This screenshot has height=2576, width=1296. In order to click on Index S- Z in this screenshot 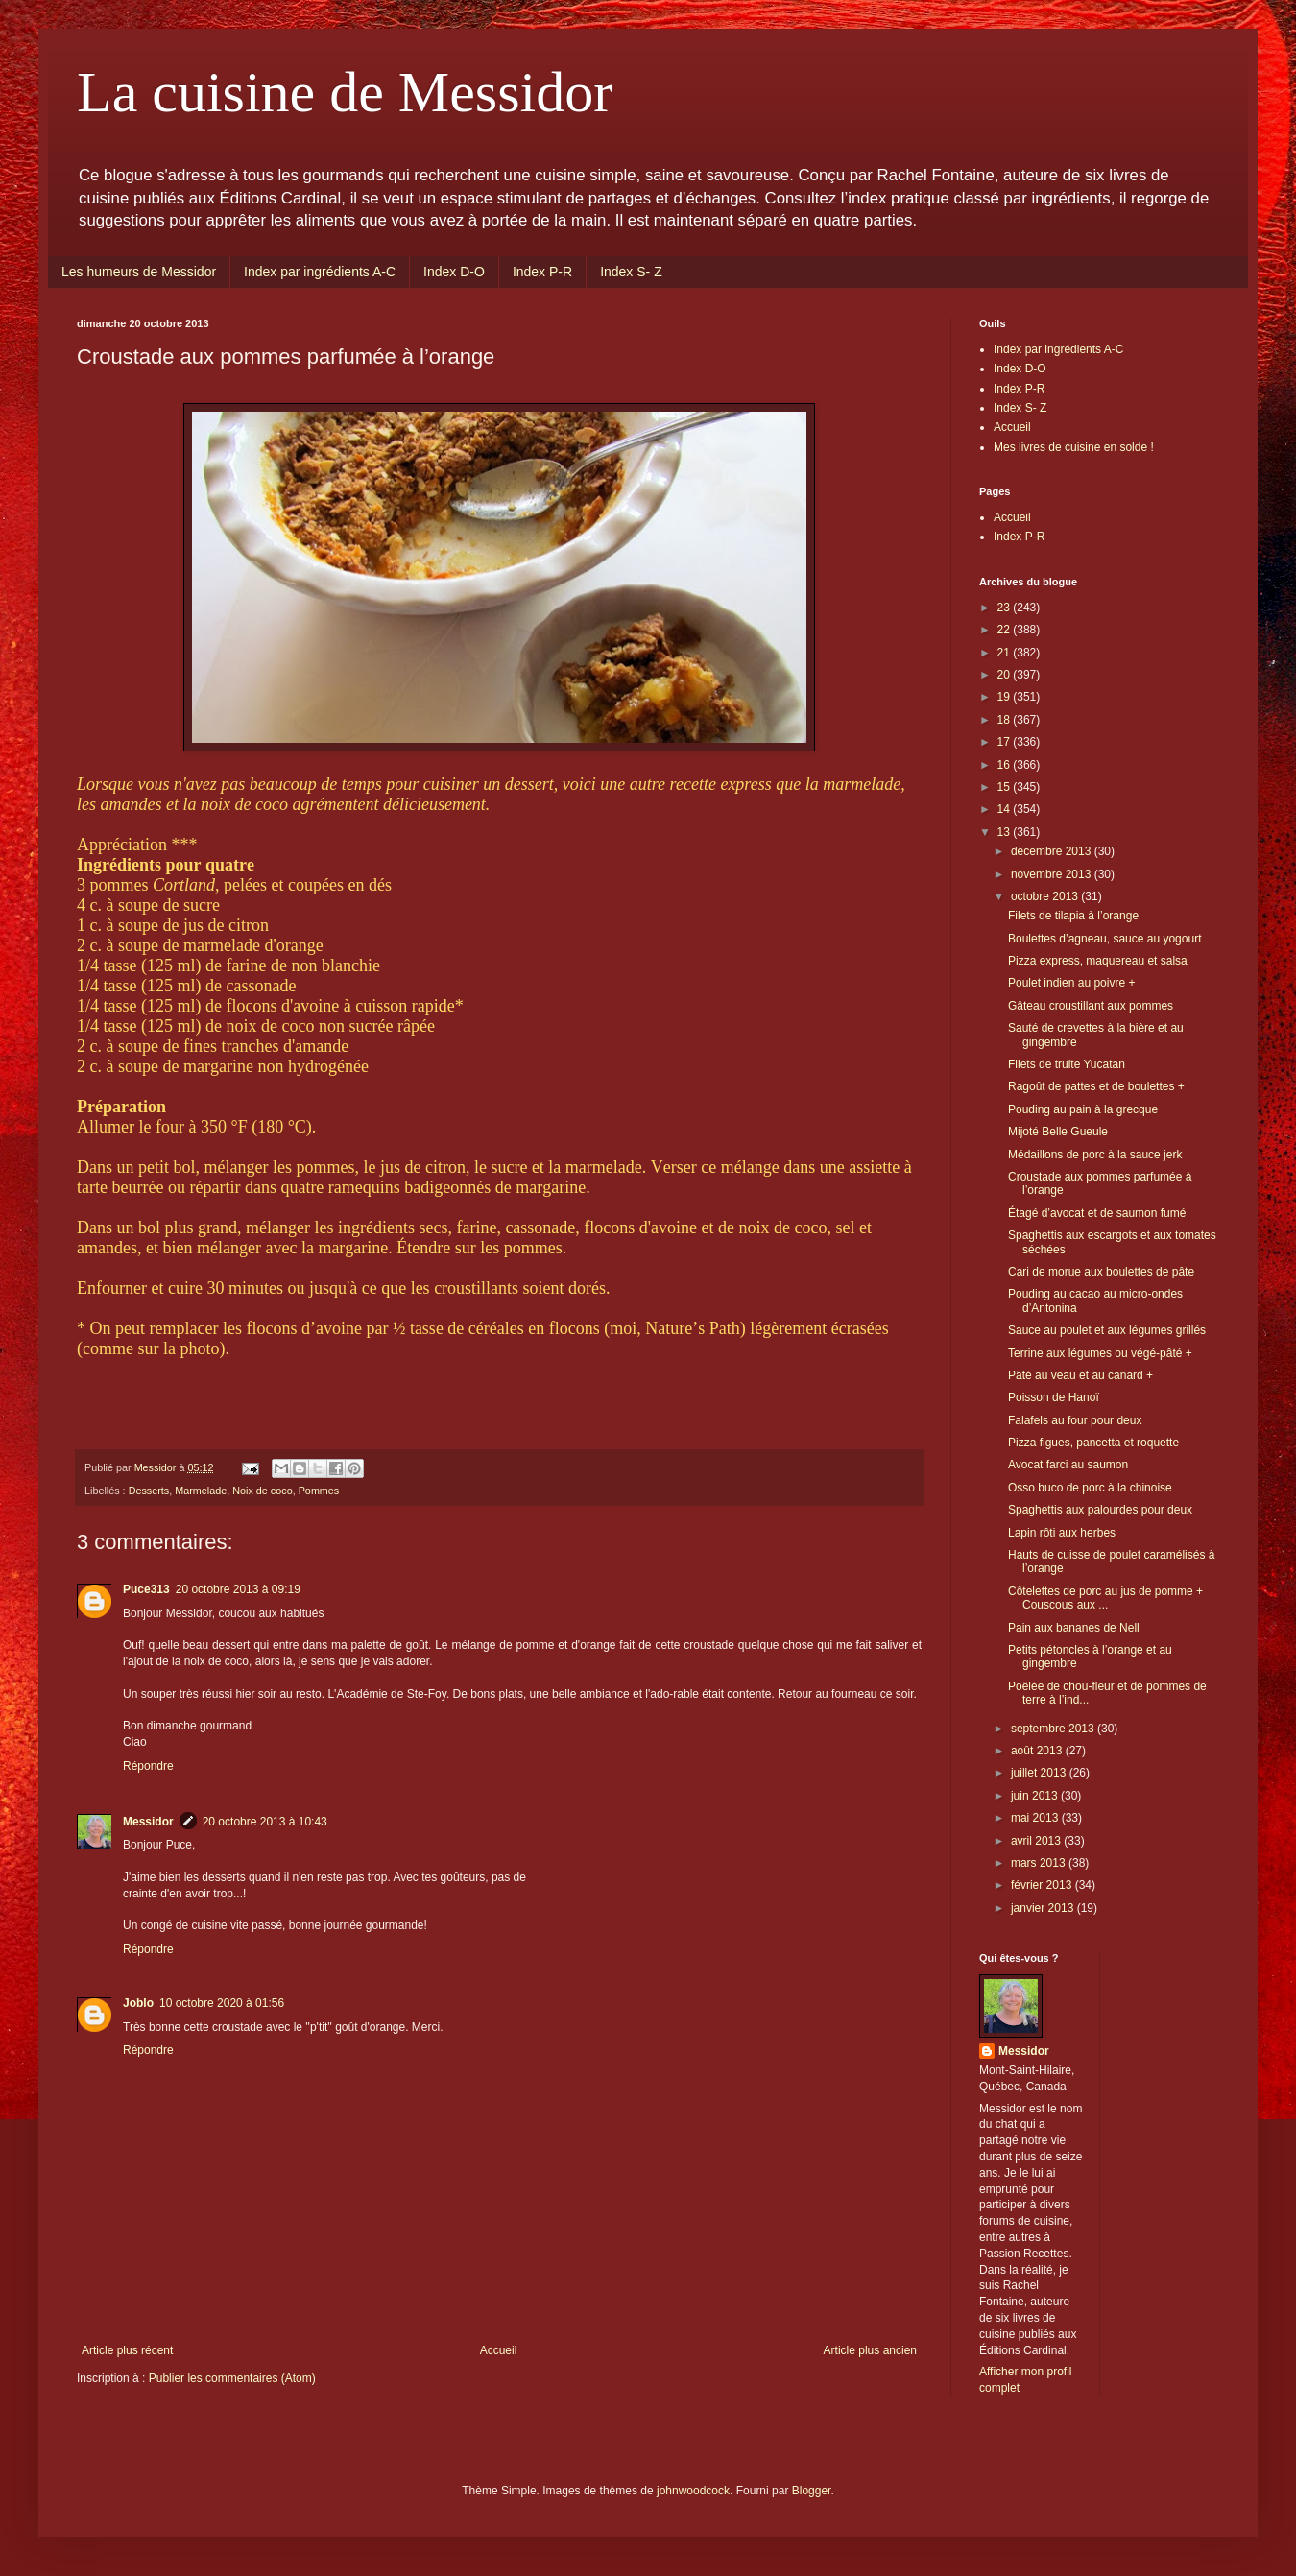, I will do `click(631, 271)`.